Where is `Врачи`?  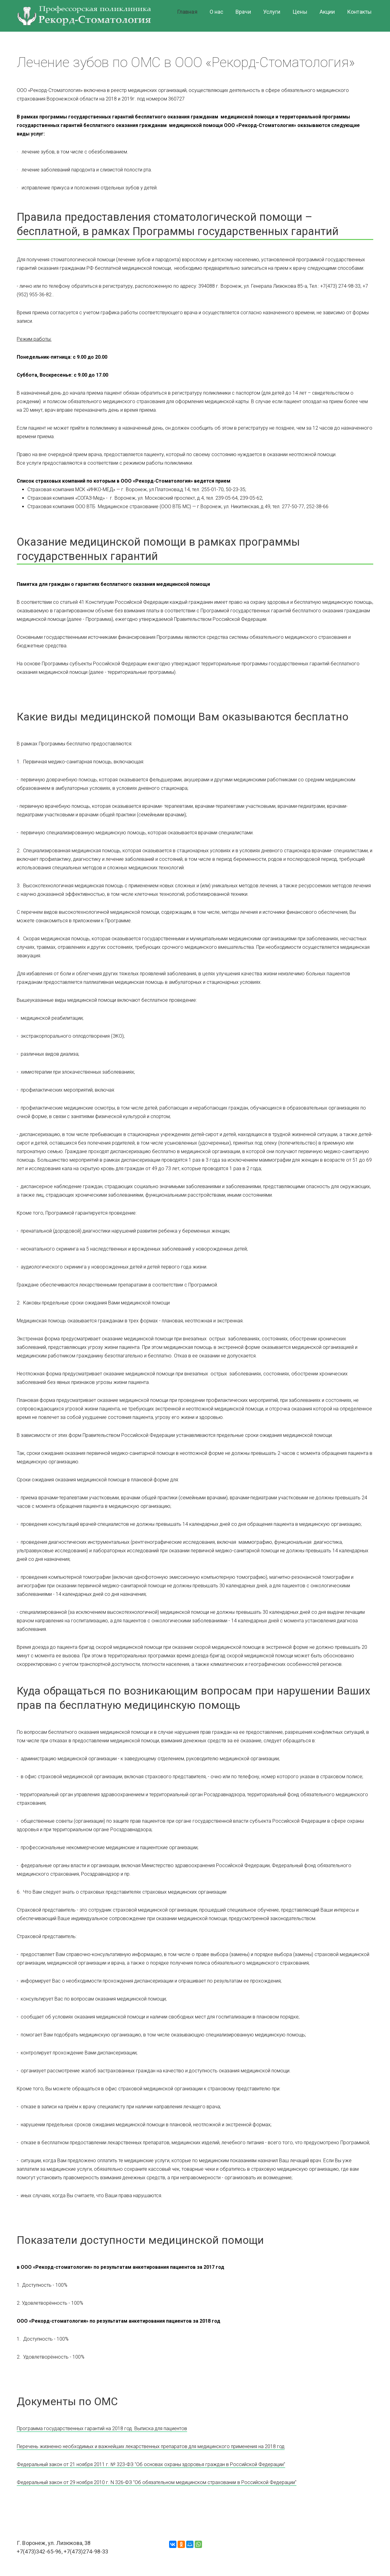
Врачи is located at coordinates (243, 12).